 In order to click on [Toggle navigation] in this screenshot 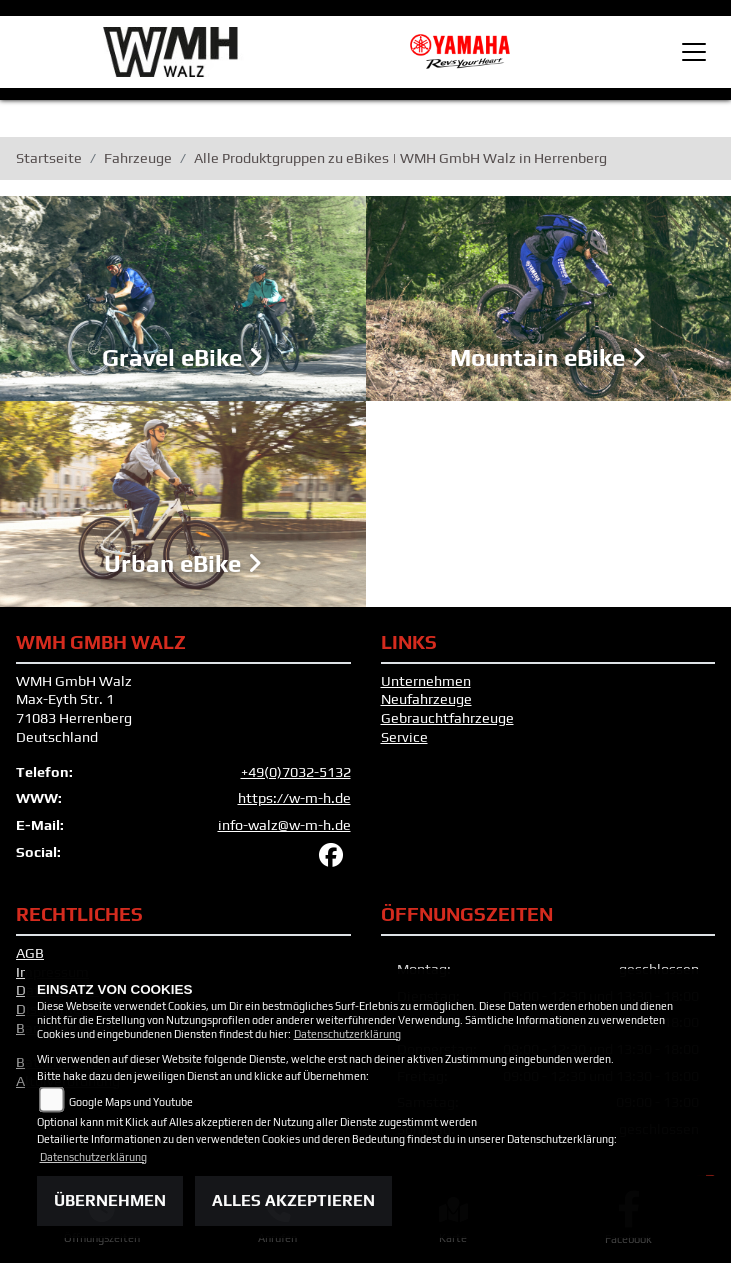, I will do `click(694, 52)`.